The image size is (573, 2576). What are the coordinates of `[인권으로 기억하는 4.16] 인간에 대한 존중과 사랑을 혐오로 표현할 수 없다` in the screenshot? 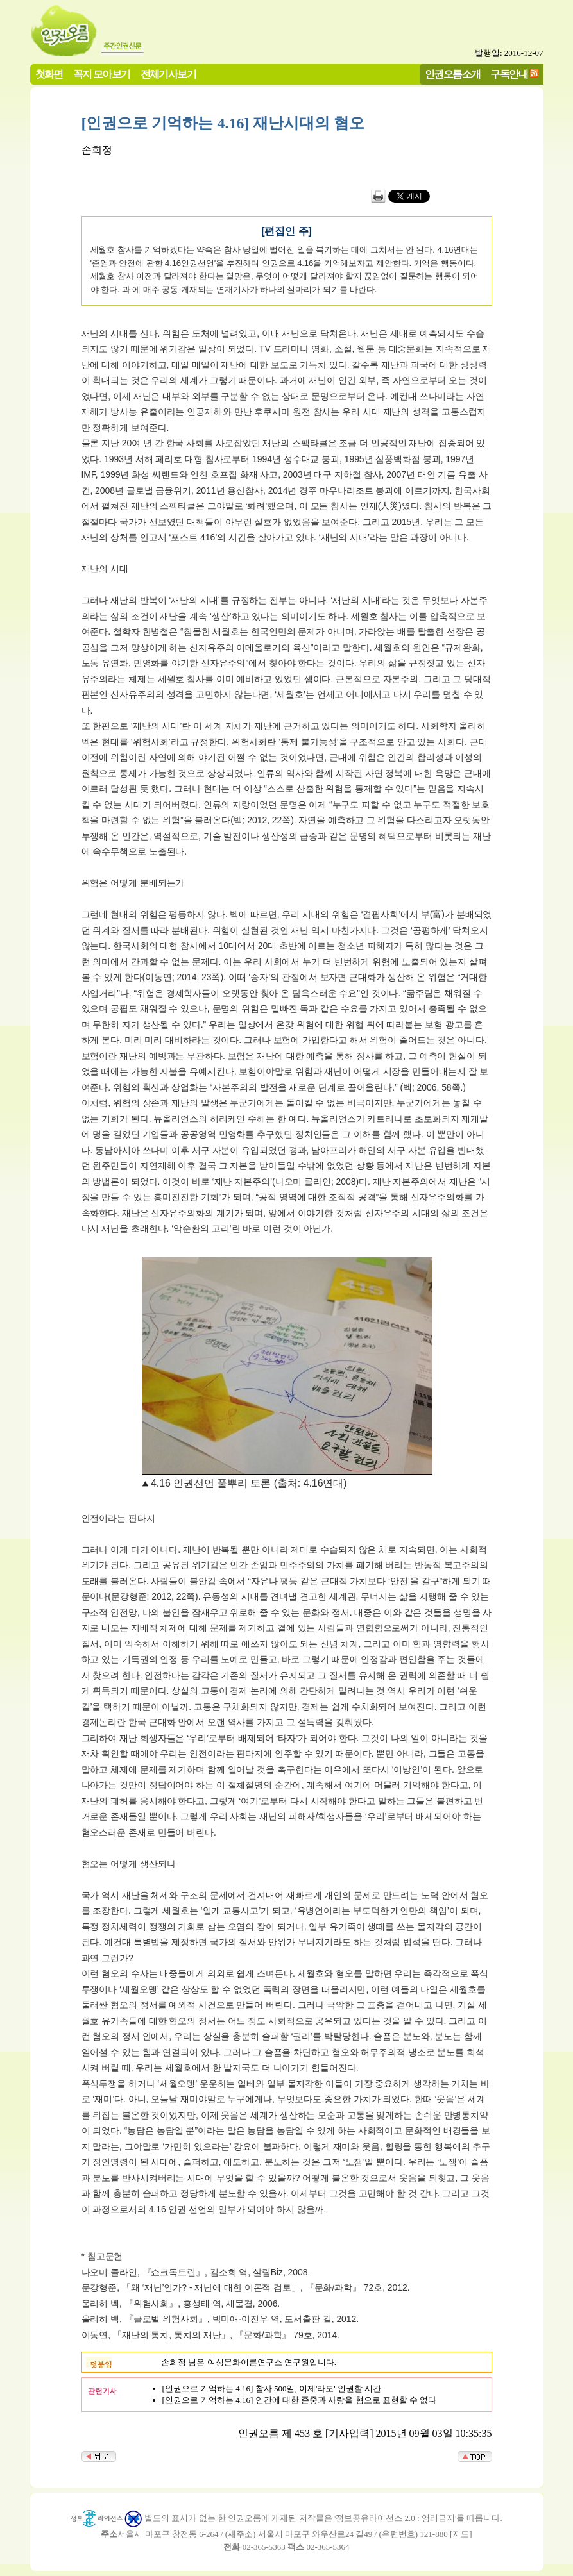 It's located at (299, 2400).